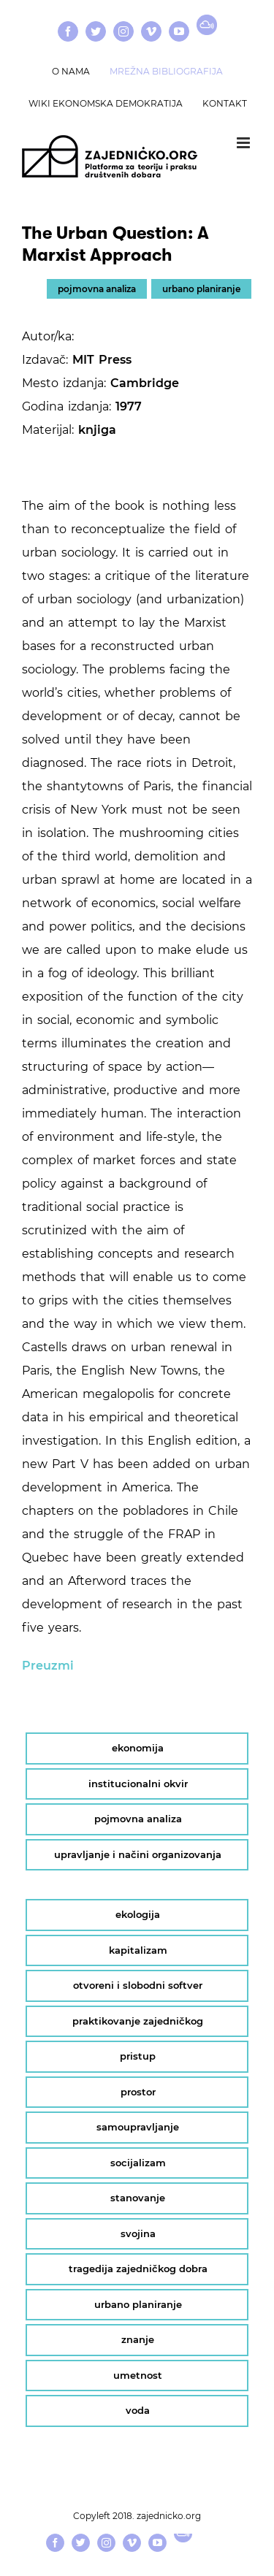  Describe the element at coordinates (138, 2233) in the screenshot. I see `svojina` at that location.